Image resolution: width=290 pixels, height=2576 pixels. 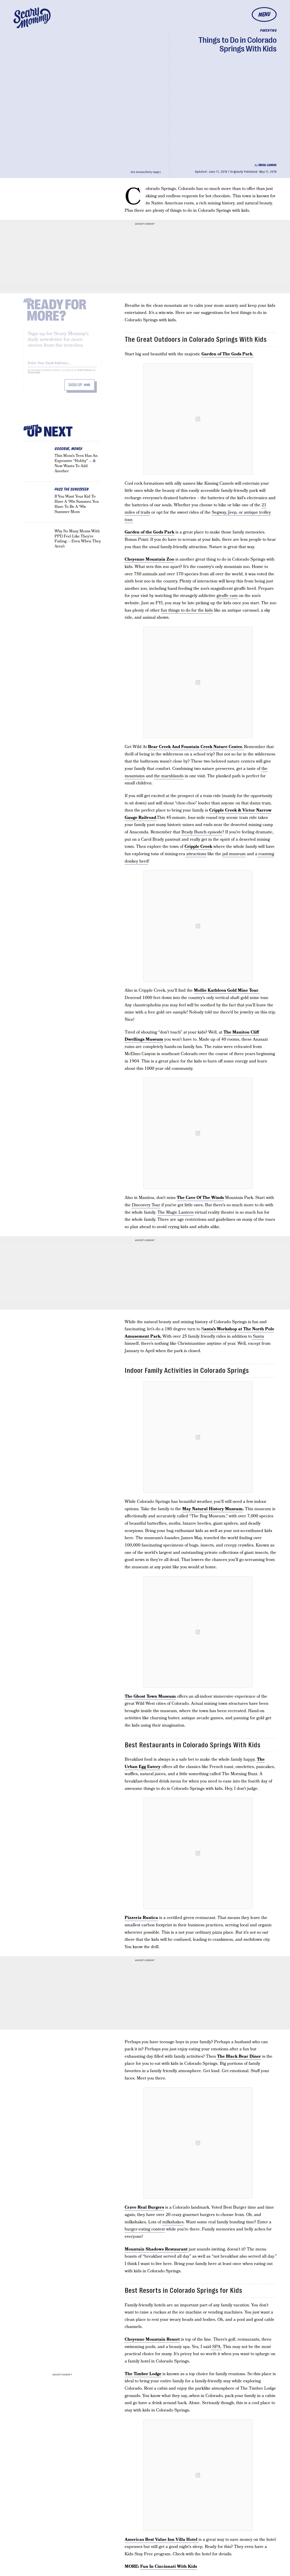 What do you see at coordinates (212, 1509) in the screenshot?
I see `May Natural History Museum` at bounding box center [212, 1509].